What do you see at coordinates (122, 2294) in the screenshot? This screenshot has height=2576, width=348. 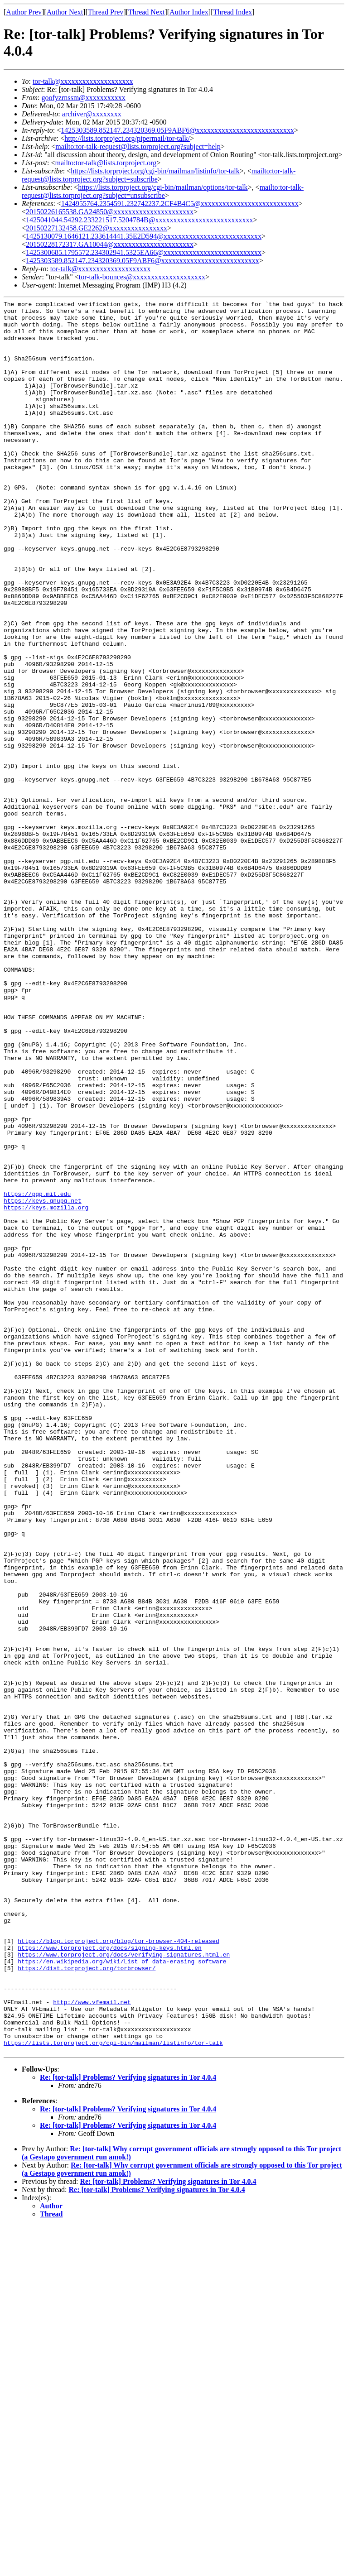 I see `https://en.wikipedia.org/wiki/List_of_data-erasing_software` at bounding box center [122, 2294].